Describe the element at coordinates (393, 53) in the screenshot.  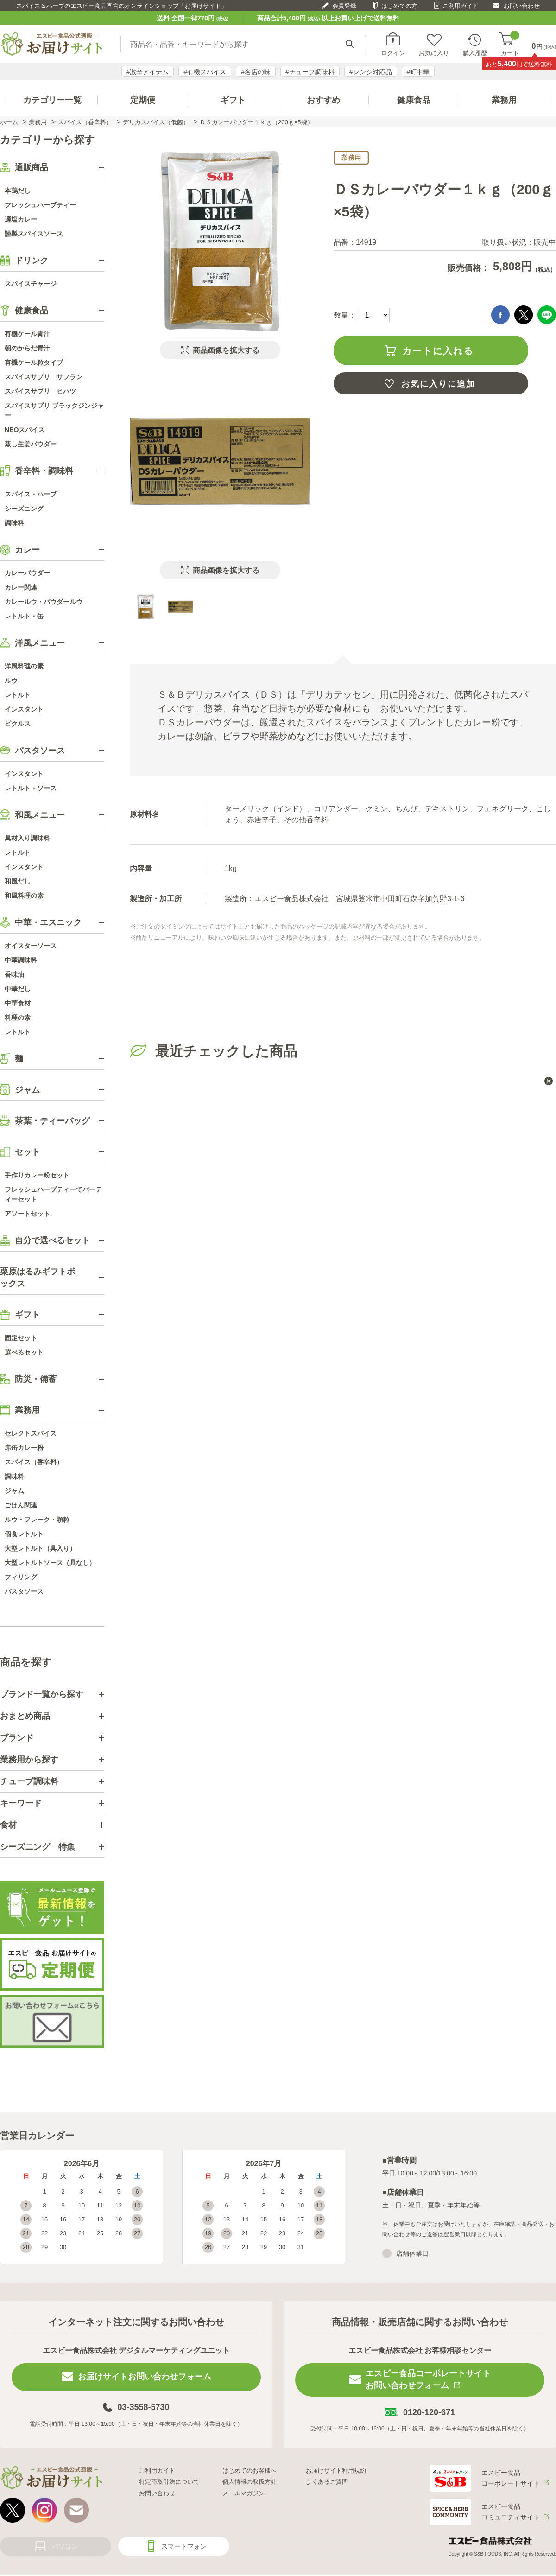
I see `ログイン` at that location.